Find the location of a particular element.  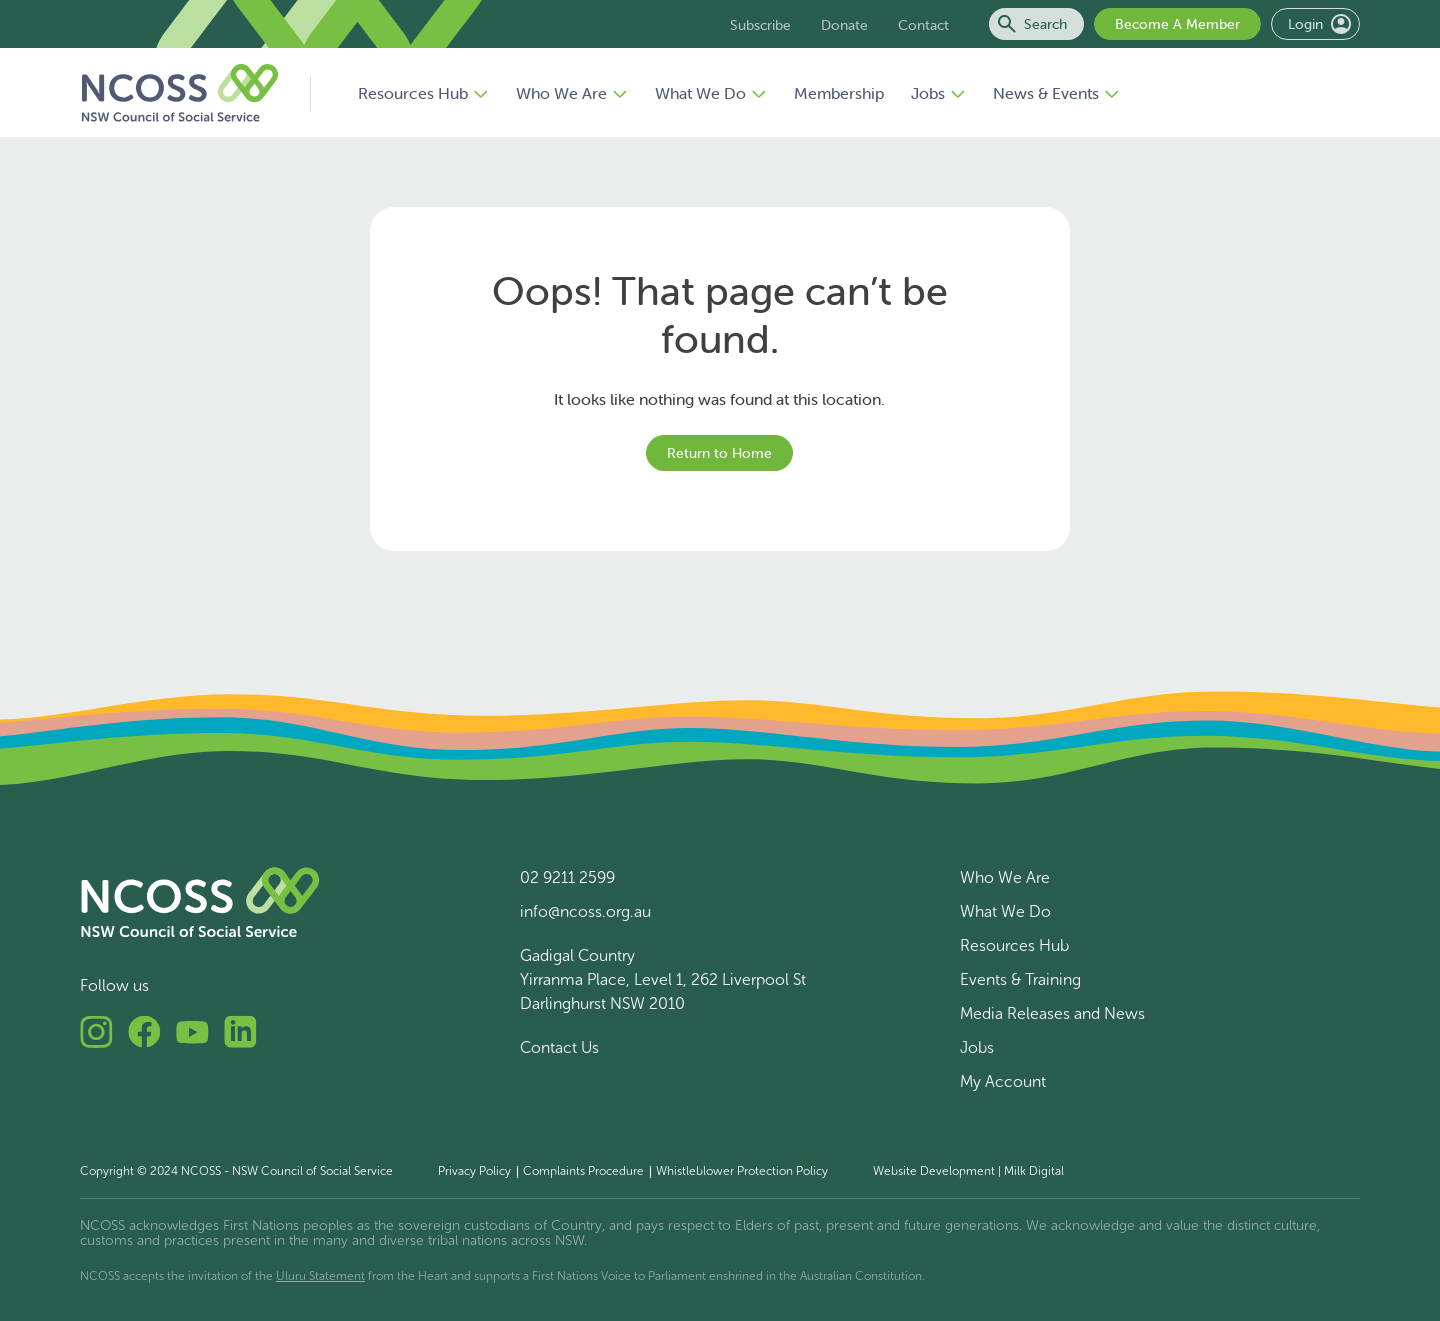

Jobs is located at coordinates (938, 93).